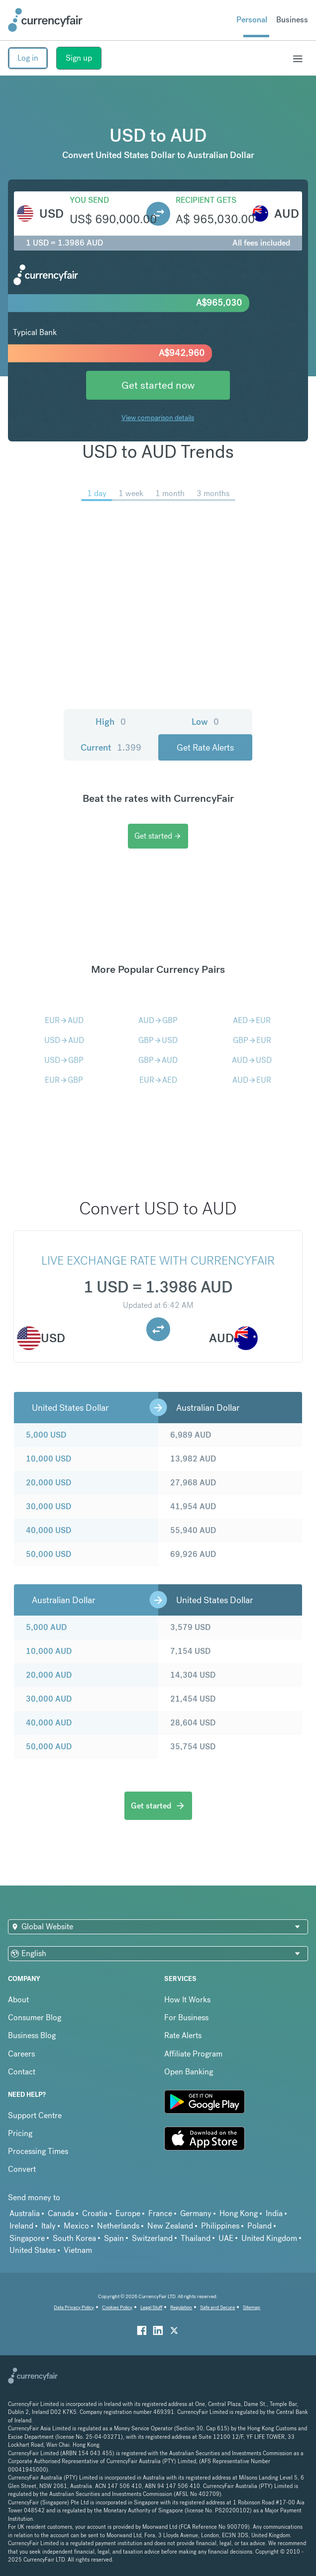  What do you see at coordinates (158, 1040) in the screenshot?
I see `GBPUSD` at bounding box center [158, 1040].